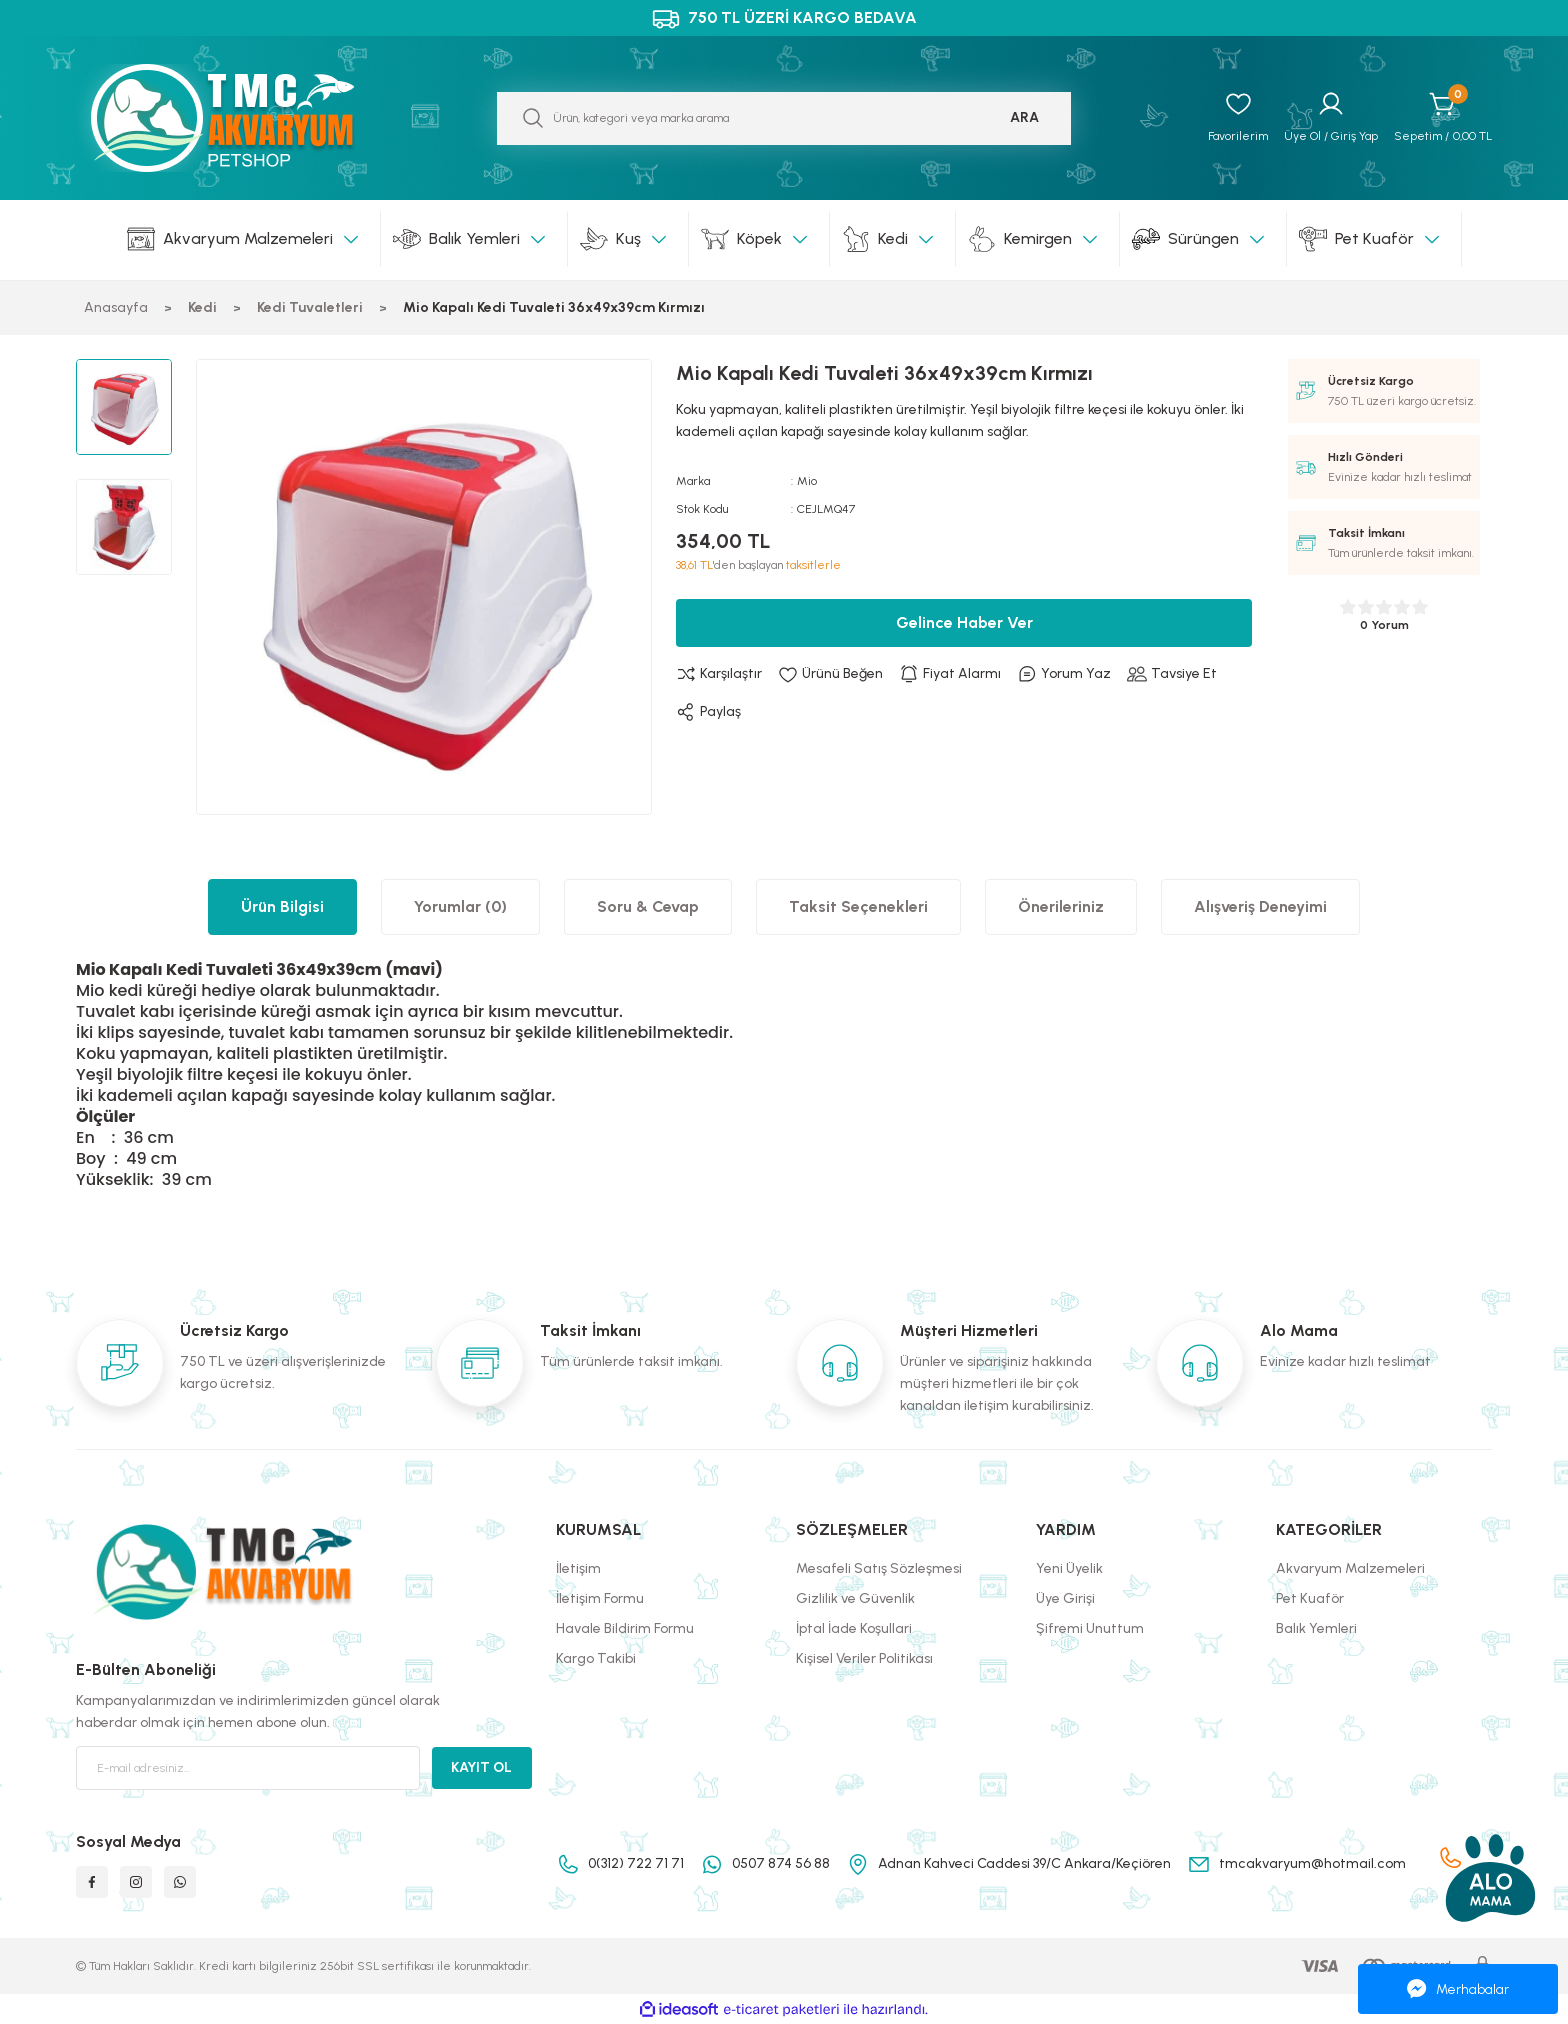 This screenshot has height=2024, width=1568. I want to click on Ürün Bilgisi, so click(282, 906).